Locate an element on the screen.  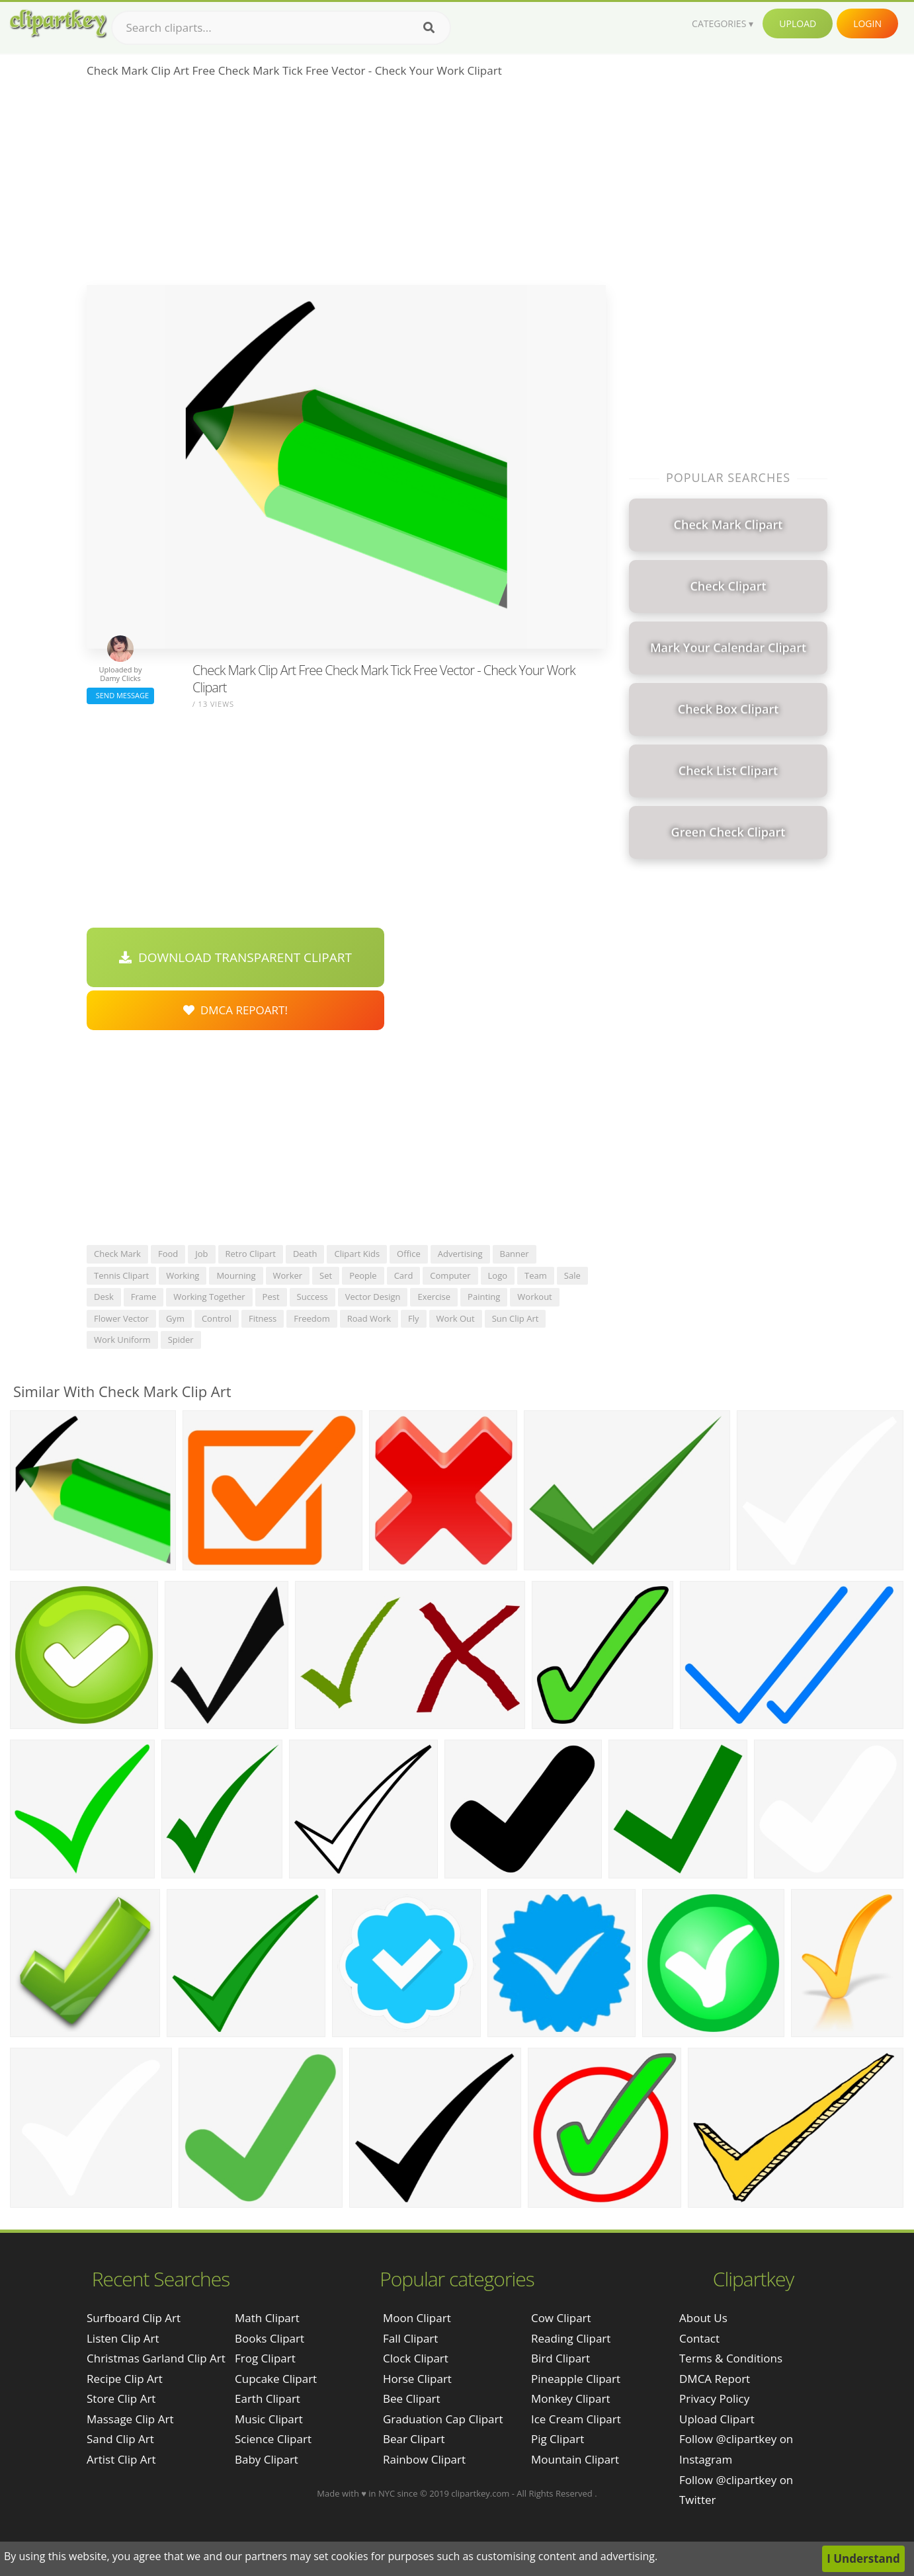
Books Clipart is located at coordinates (269, 2338).